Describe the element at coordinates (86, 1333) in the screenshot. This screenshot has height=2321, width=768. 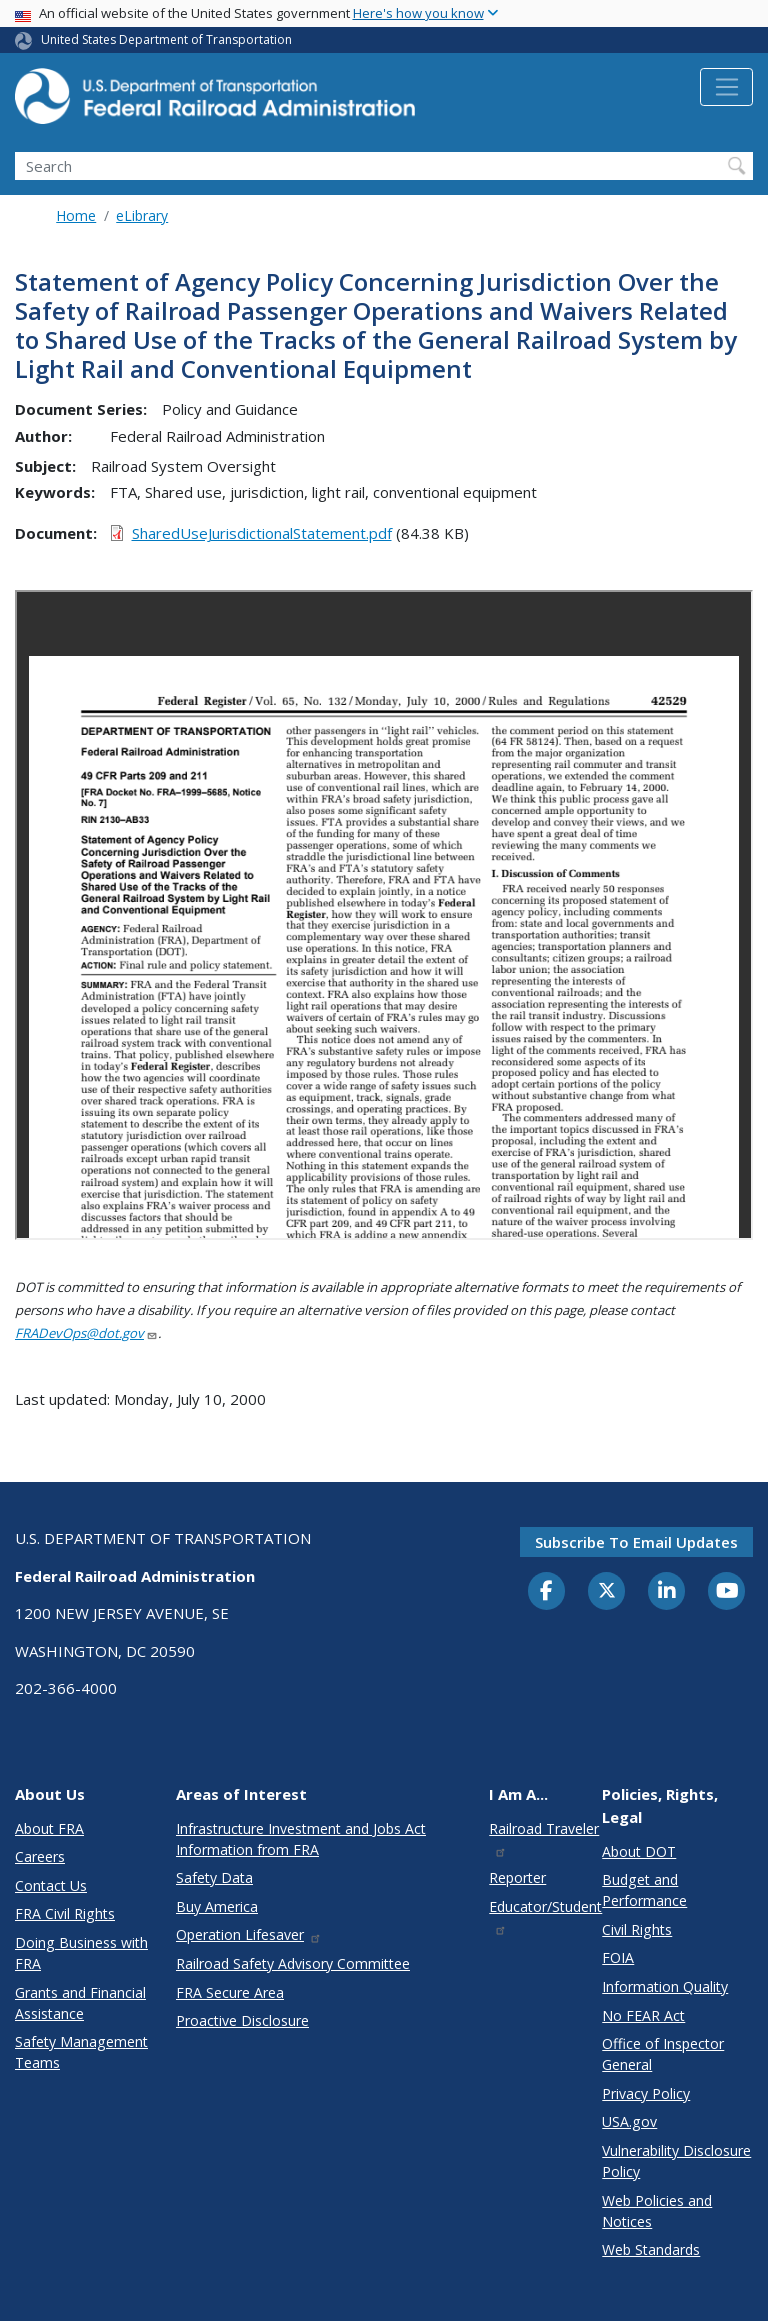
I see `FRADevOps@dot.gov` at that location.